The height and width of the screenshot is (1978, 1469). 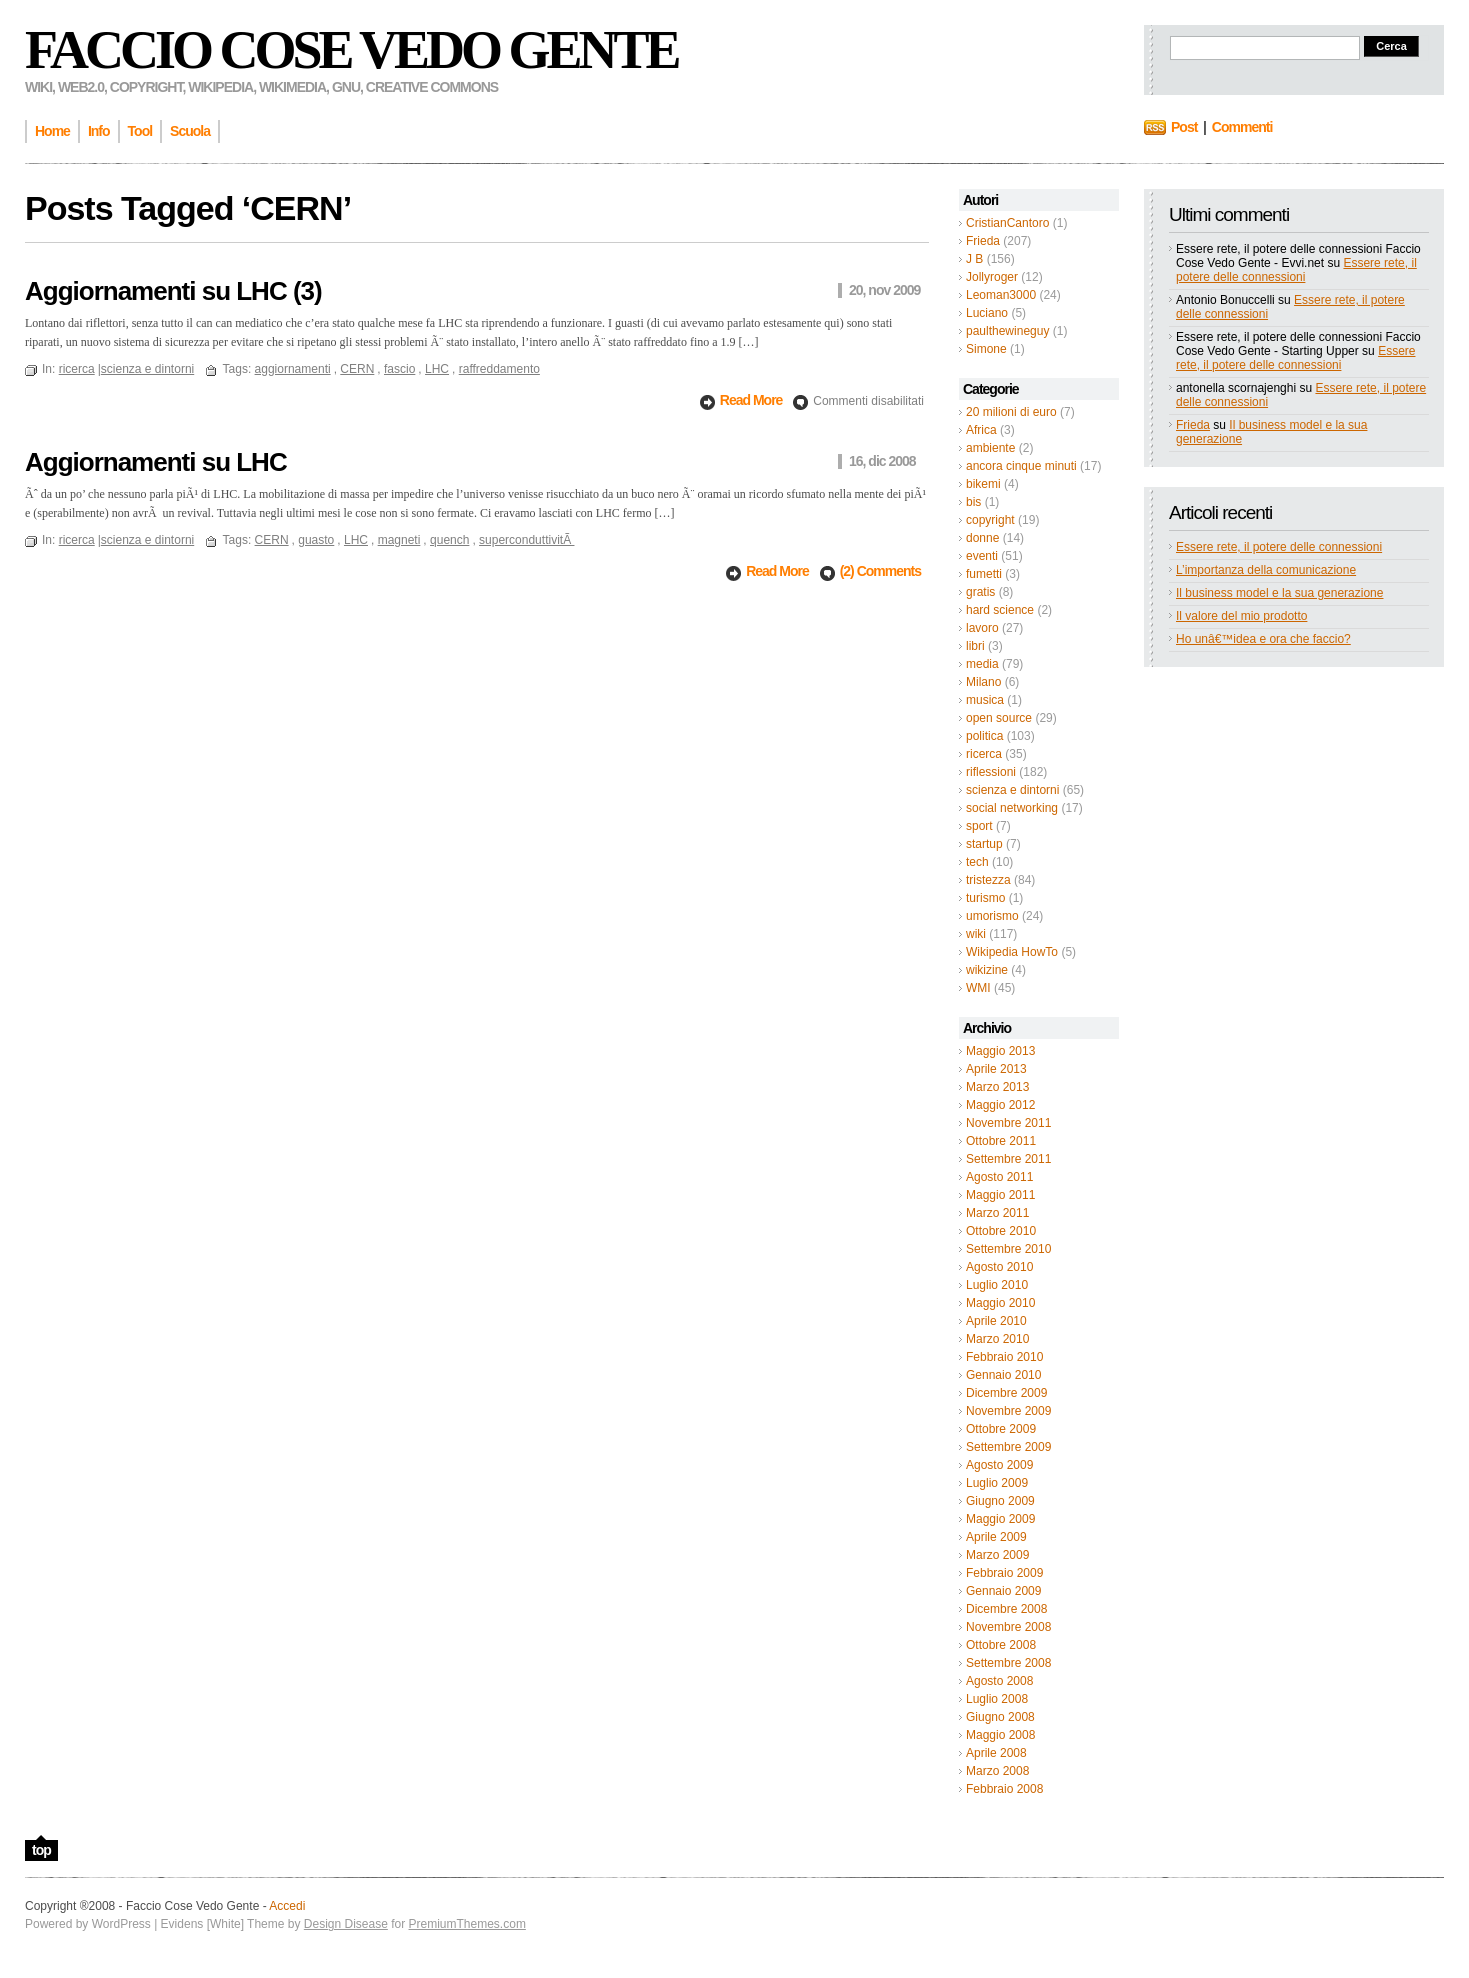 I want to click on Dicembre 2009, so click(x=1006, y=1393).